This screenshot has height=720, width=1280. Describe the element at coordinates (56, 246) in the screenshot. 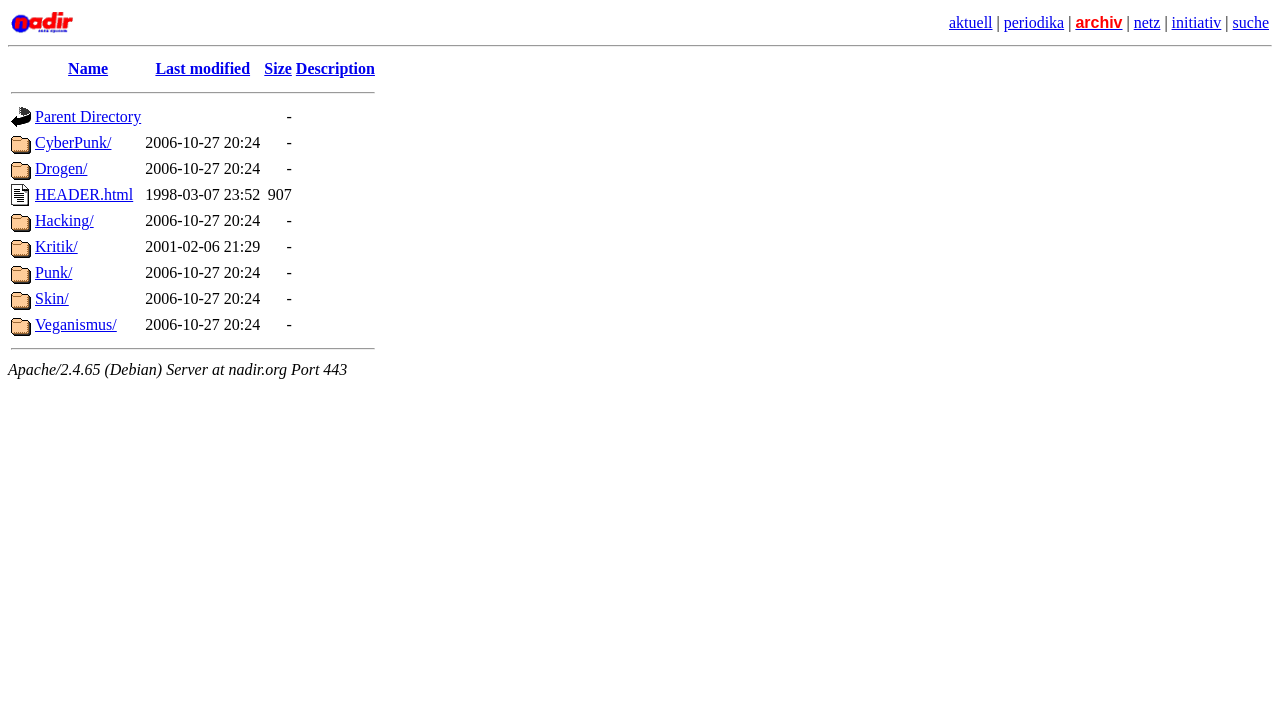

I see `Kritik/` at that location.